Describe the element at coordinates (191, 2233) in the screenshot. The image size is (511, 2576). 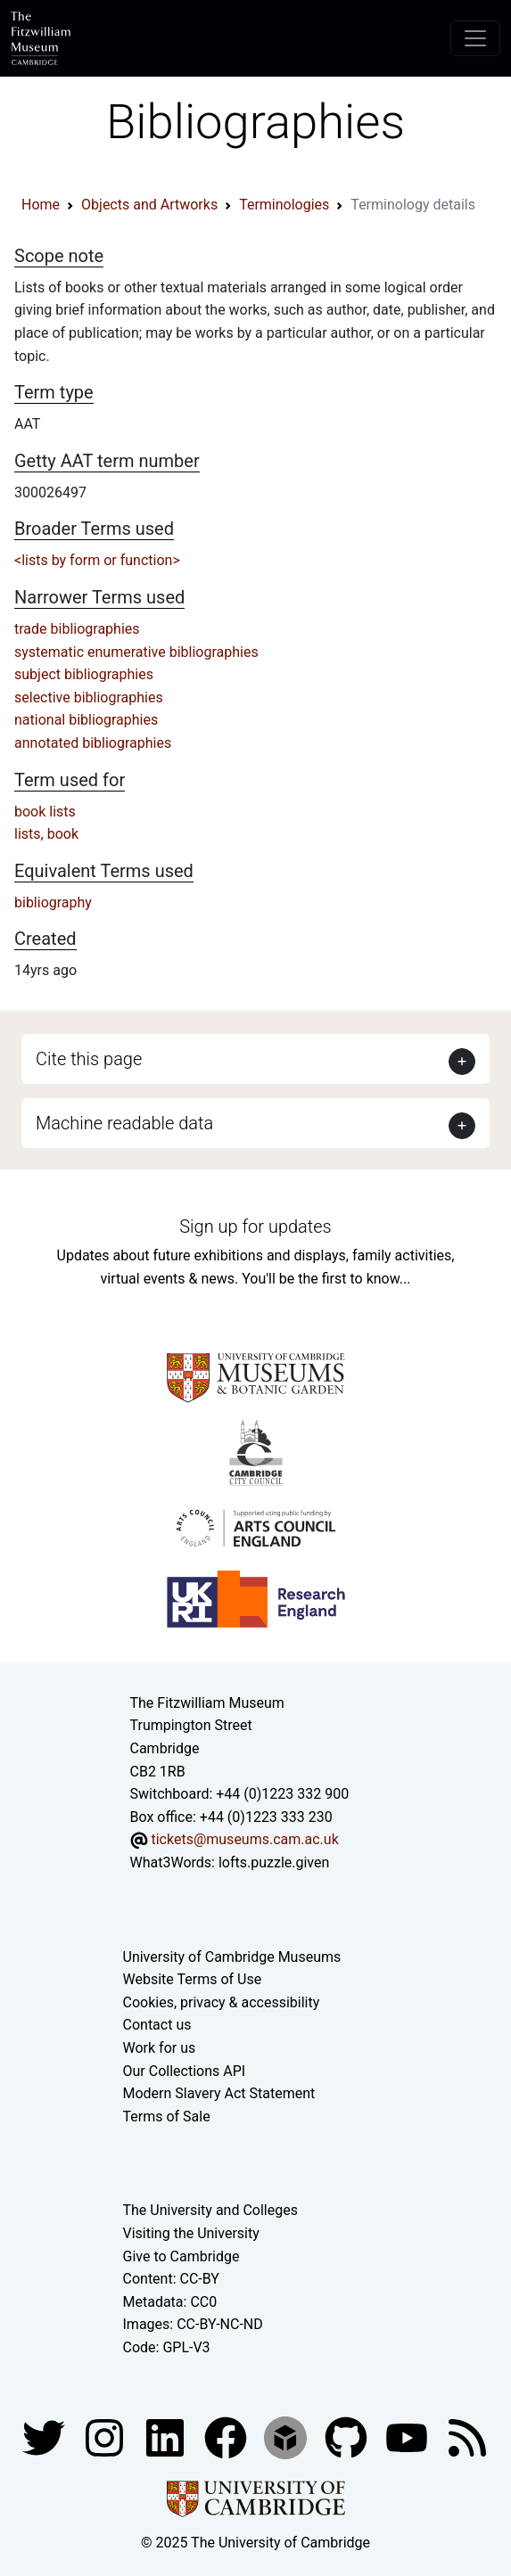
I see `Visiting the University [How to visit the university]` at that location.